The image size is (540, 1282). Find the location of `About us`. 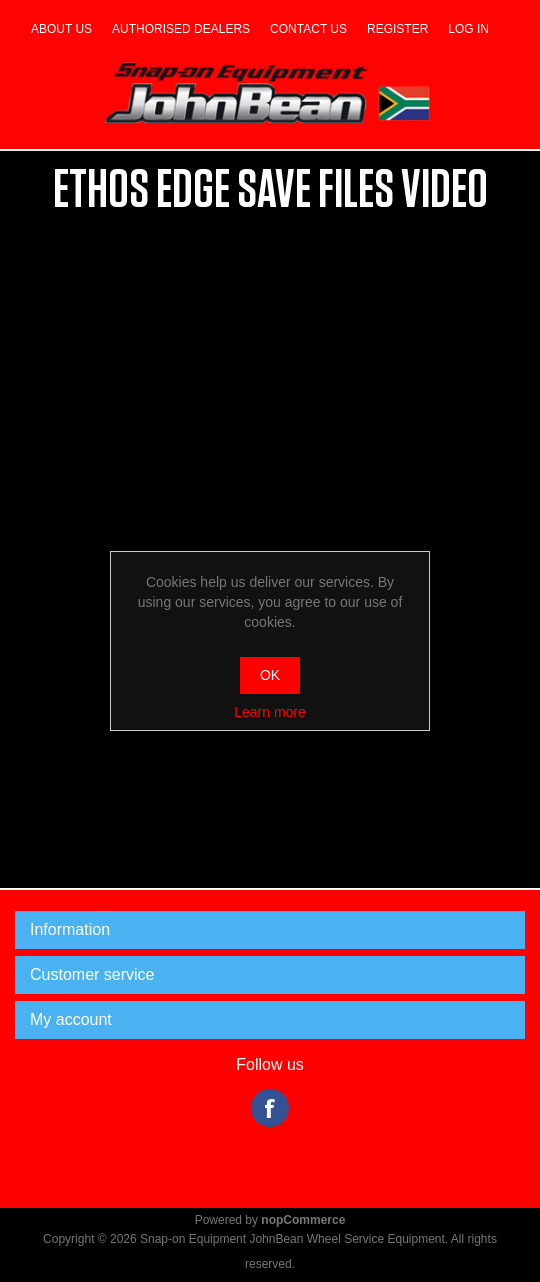

About us is located at coordinates (61, 29).